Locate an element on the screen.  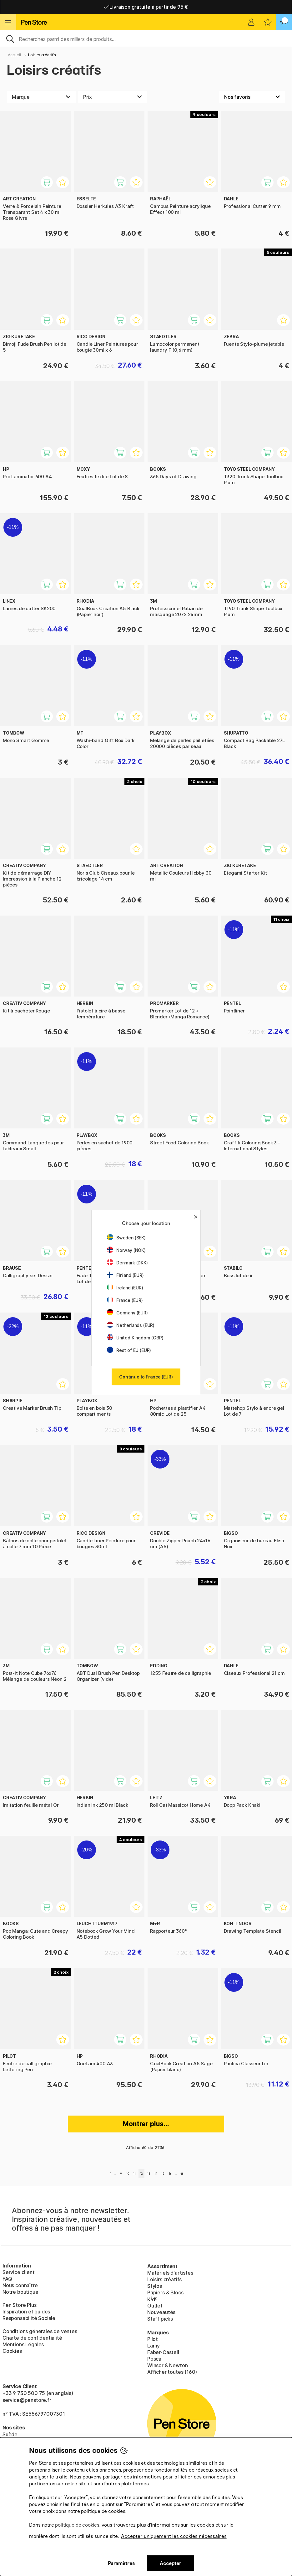
16 is located at coordinates (170, 2173).